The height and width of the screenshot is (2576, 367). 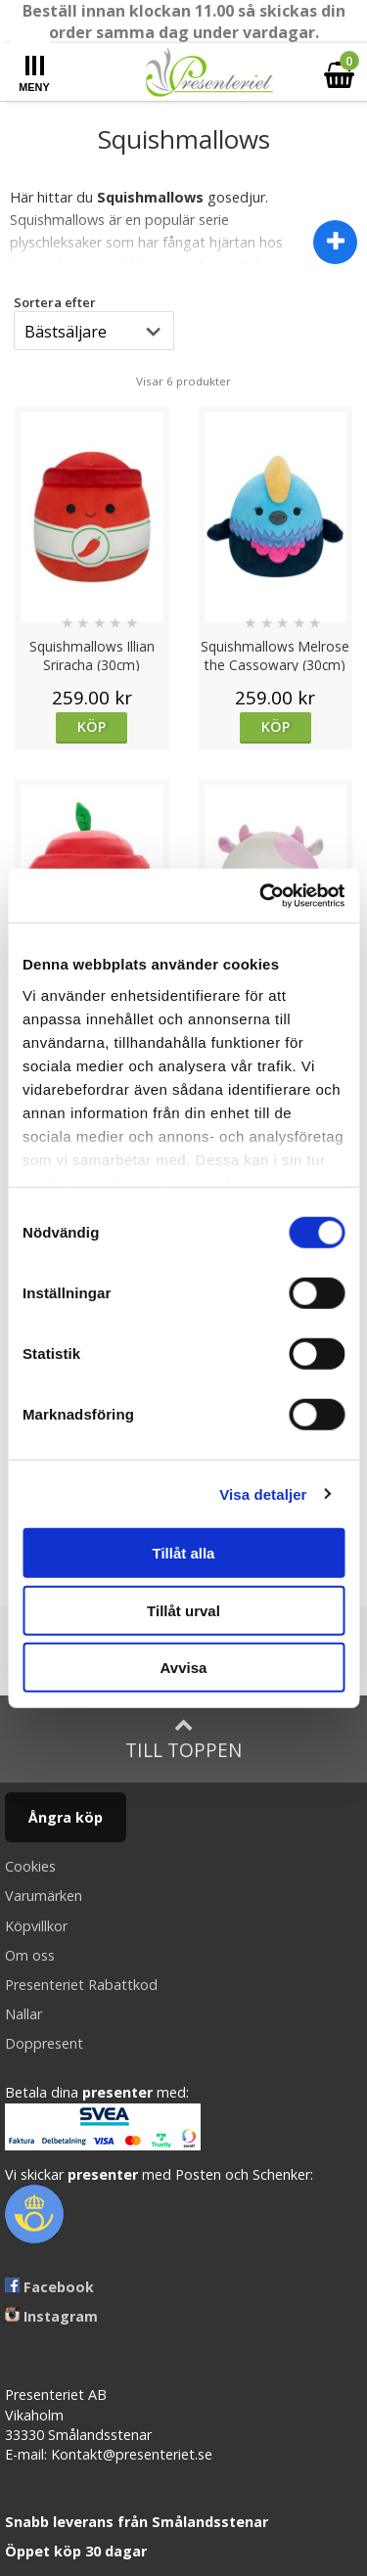 What do you see at coordinates (43, 1895) in the screenshot?
I see `Varumärken` at bounding box center [43, 1895].